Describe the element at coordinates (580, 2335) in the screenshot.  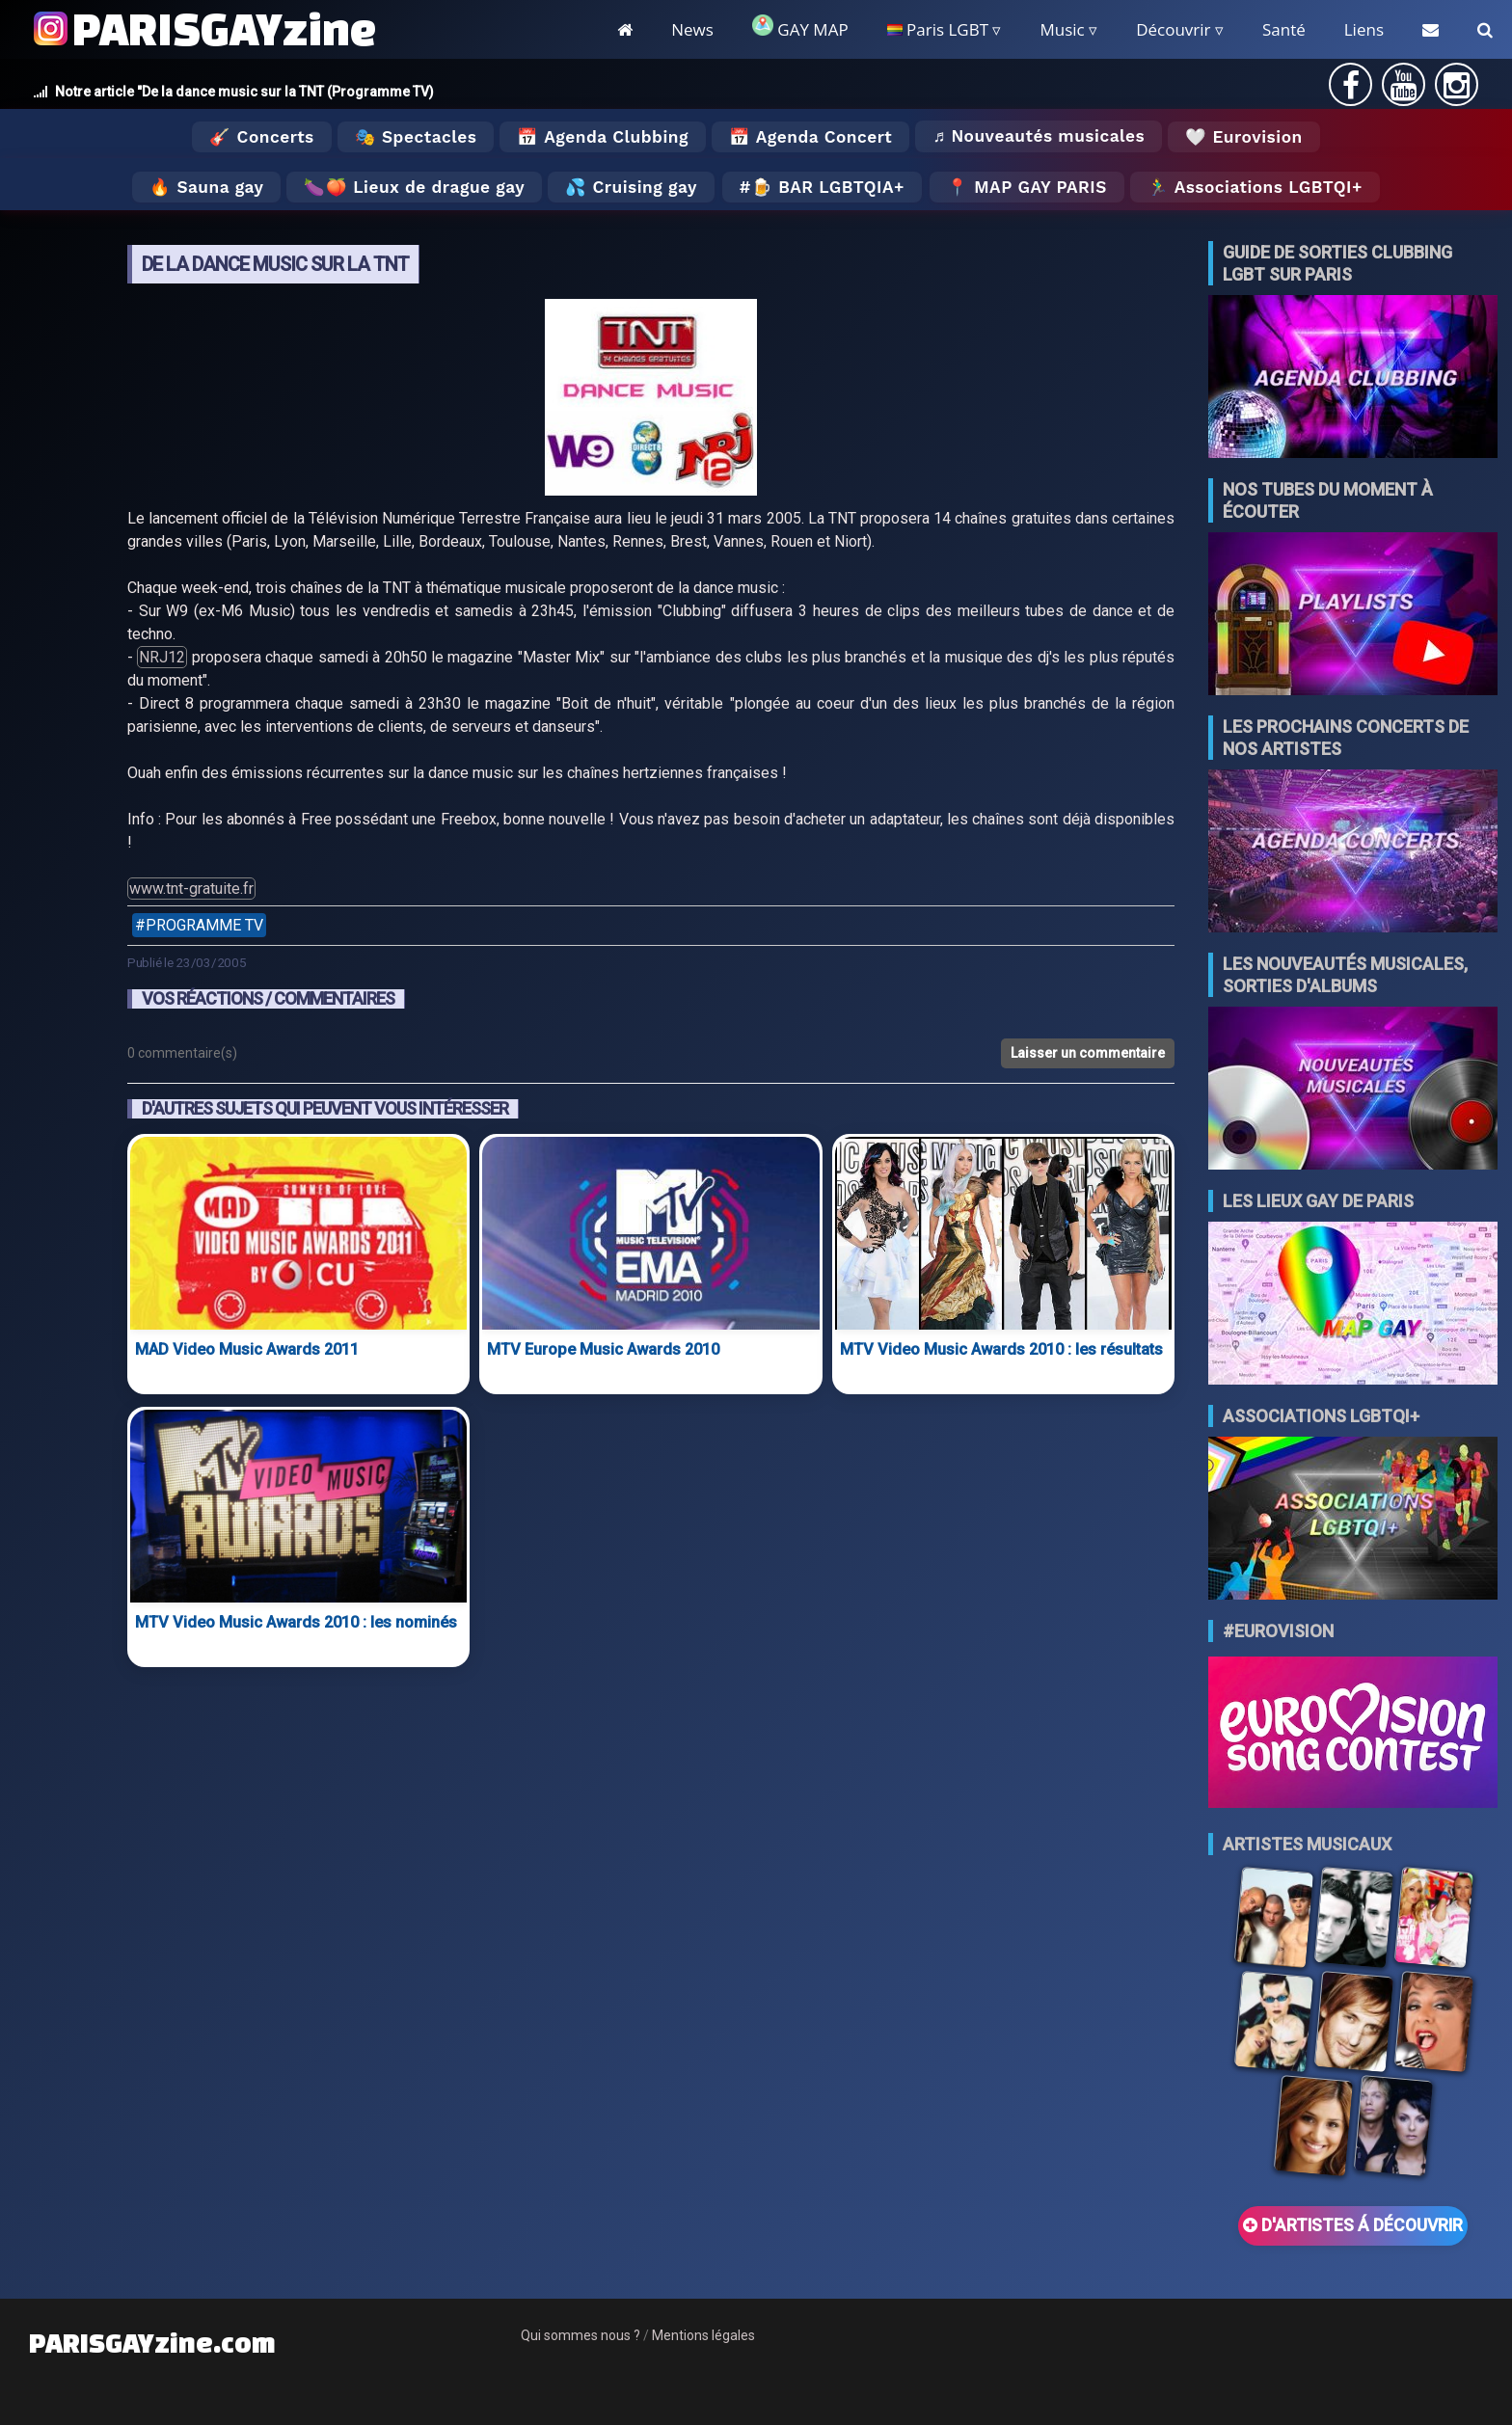
I see `Qui sommes nous ?` at that location.